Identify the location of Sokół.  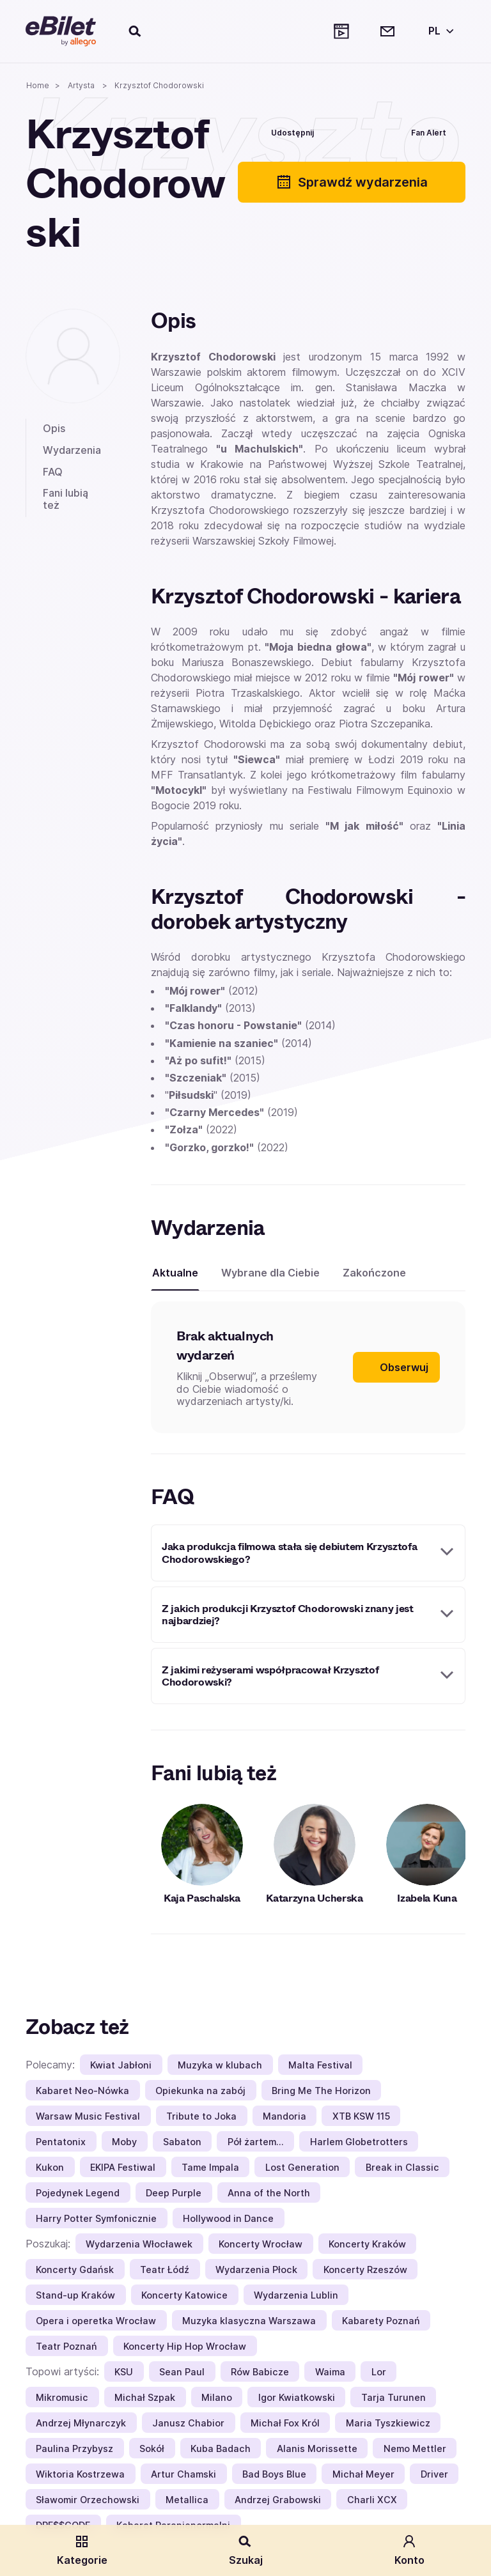
(151, 2448).